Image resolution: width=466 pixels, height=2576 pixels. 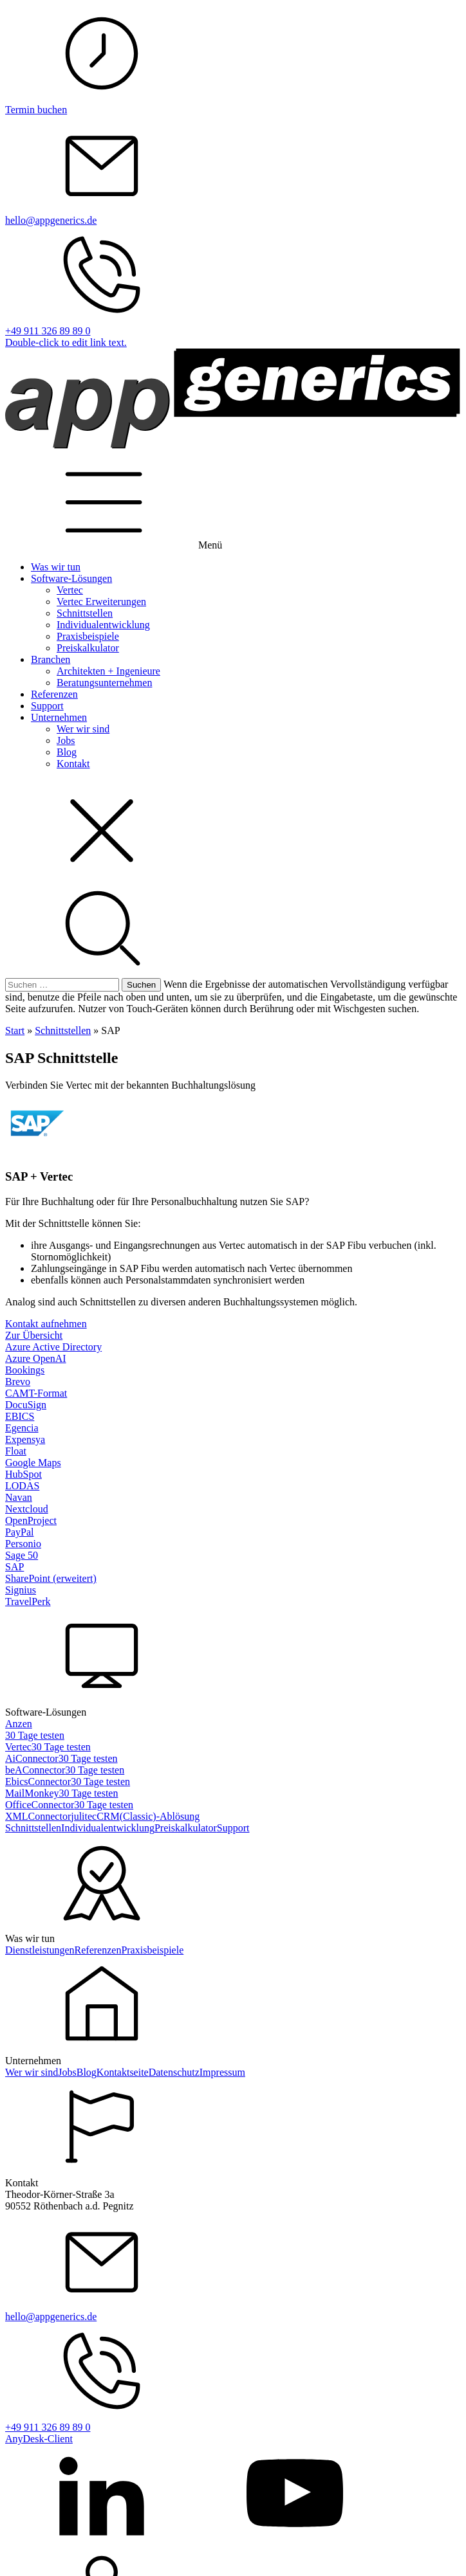 I want to click on Software-Lösungen, so click(x=71, y=578).